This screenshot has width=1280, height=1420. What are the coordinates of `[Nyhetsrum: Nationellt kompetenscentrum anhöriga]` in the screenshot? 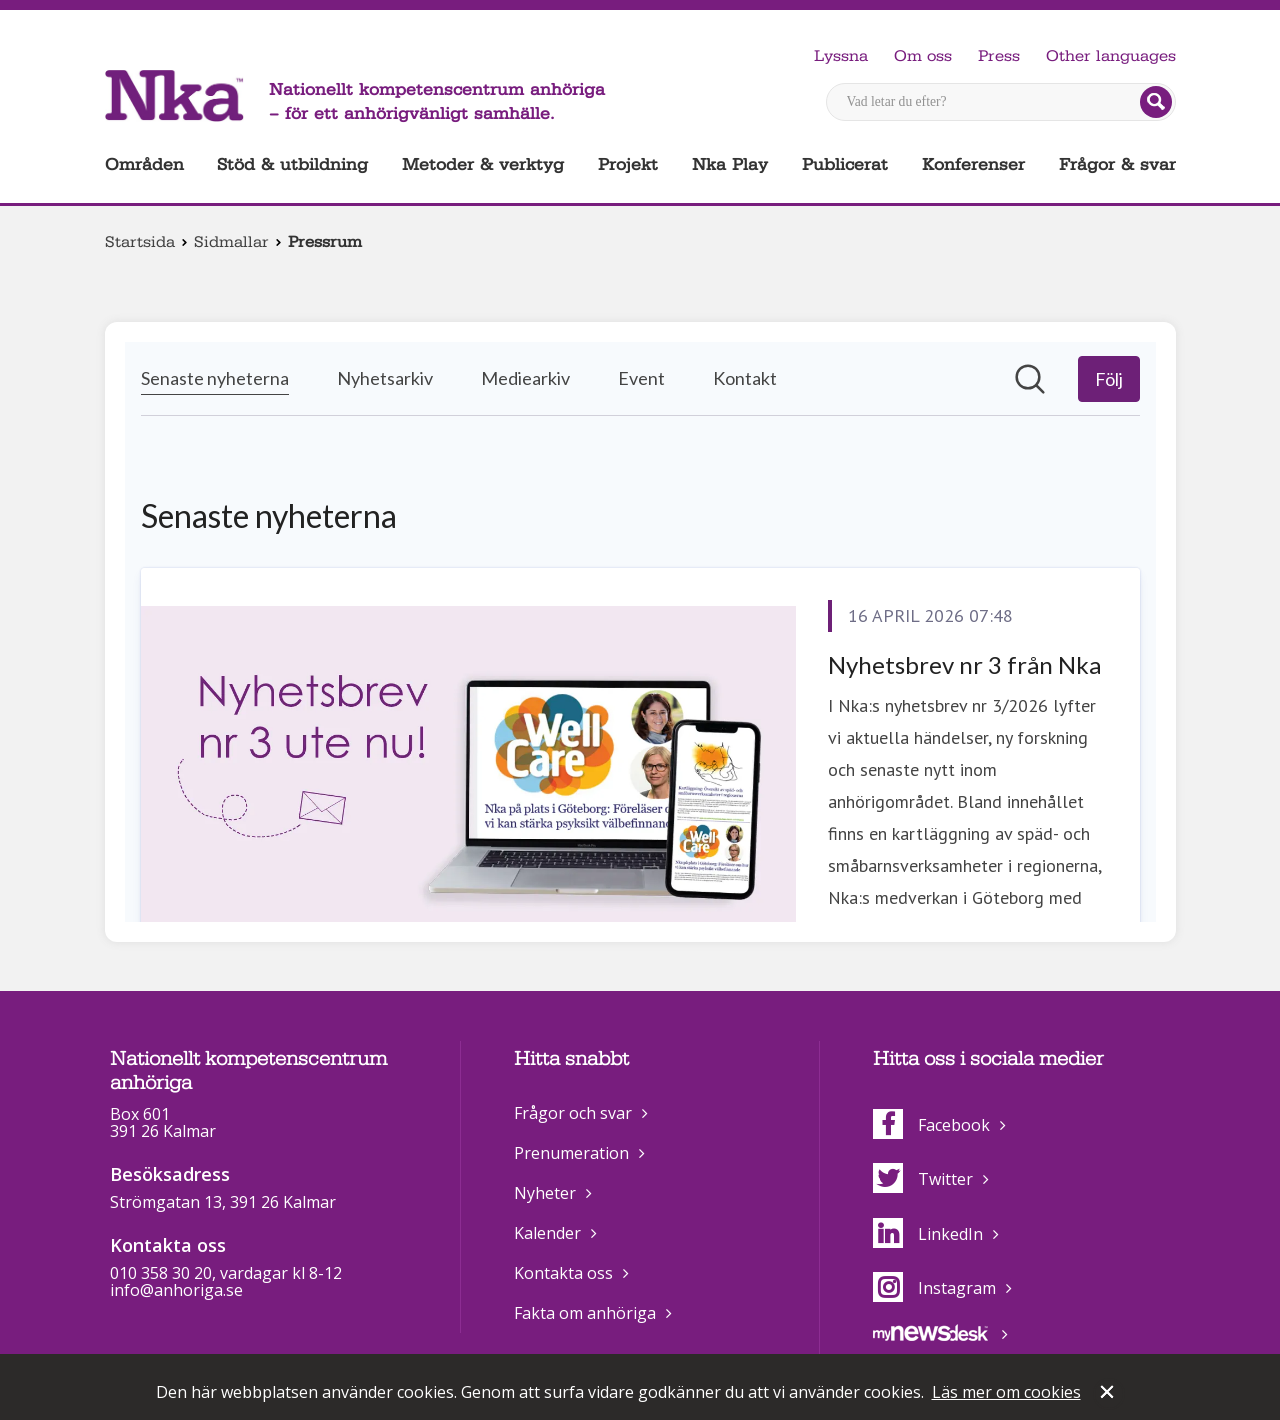 It's located at (640, 632).